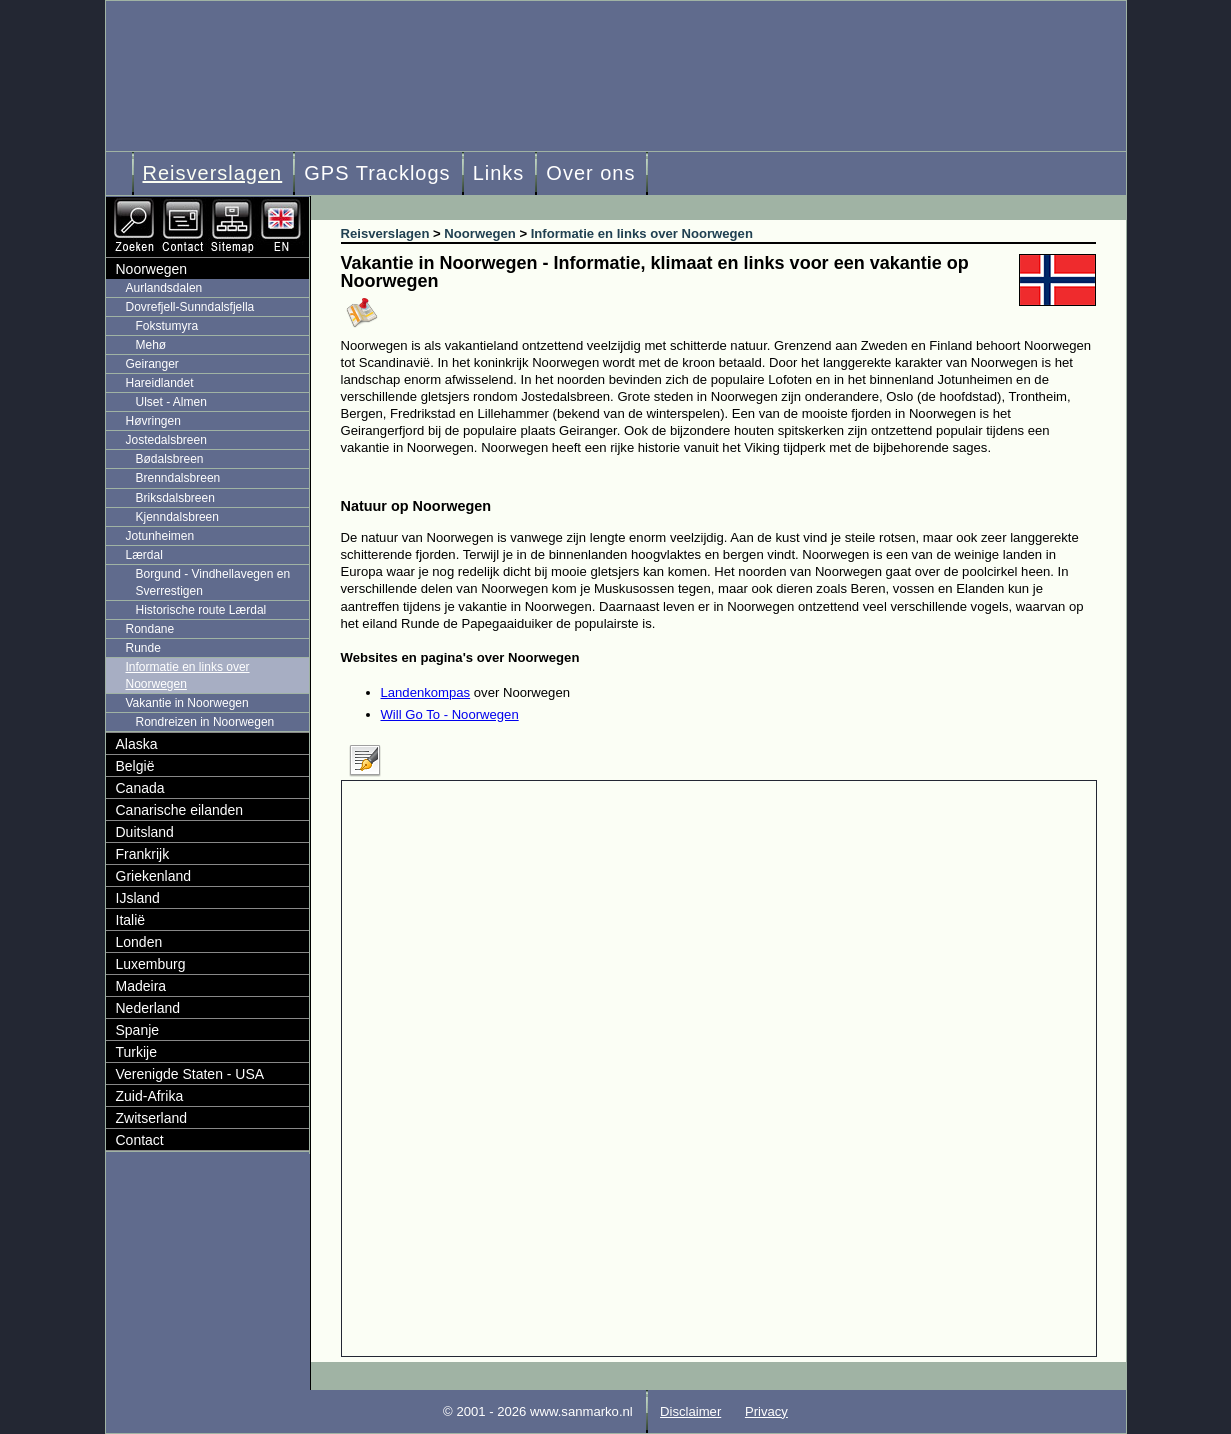  I want to click on Canarische eilanden, so click(180, 810).